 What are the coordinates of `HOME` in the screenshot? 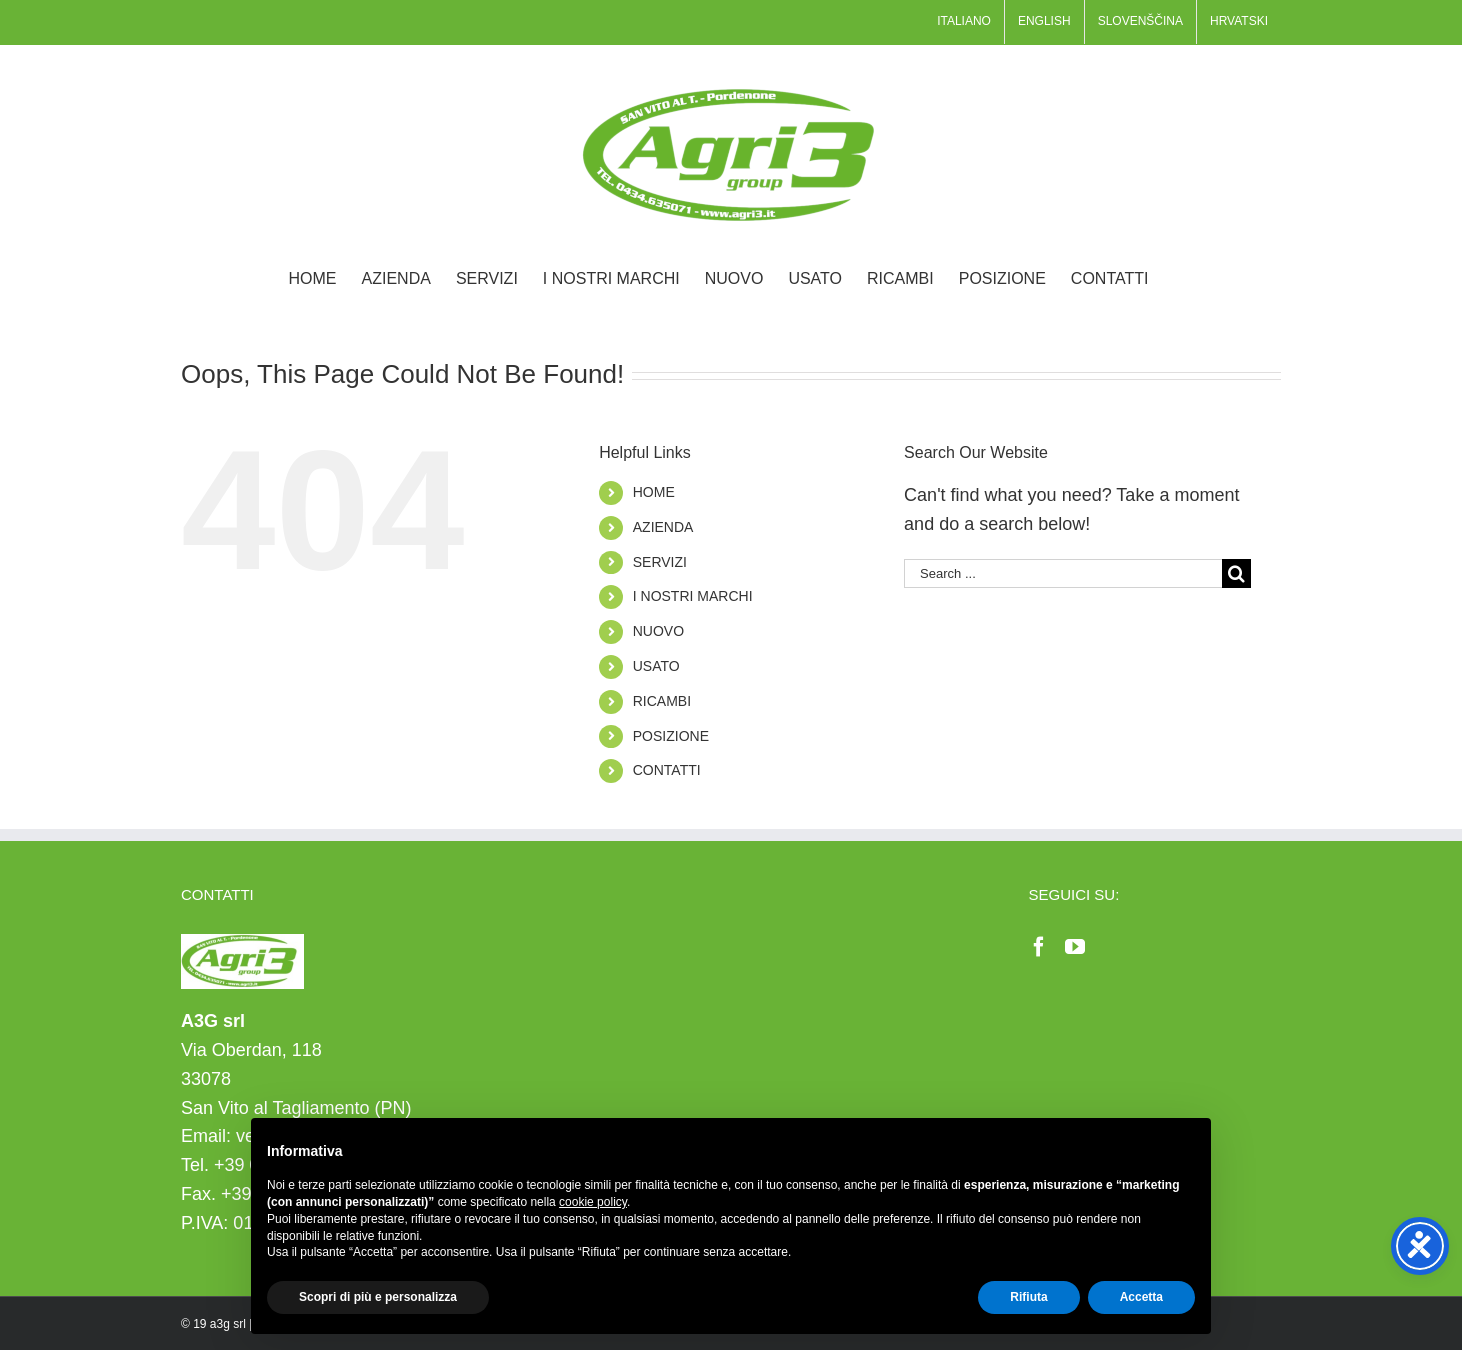 It's located at (654, 492).